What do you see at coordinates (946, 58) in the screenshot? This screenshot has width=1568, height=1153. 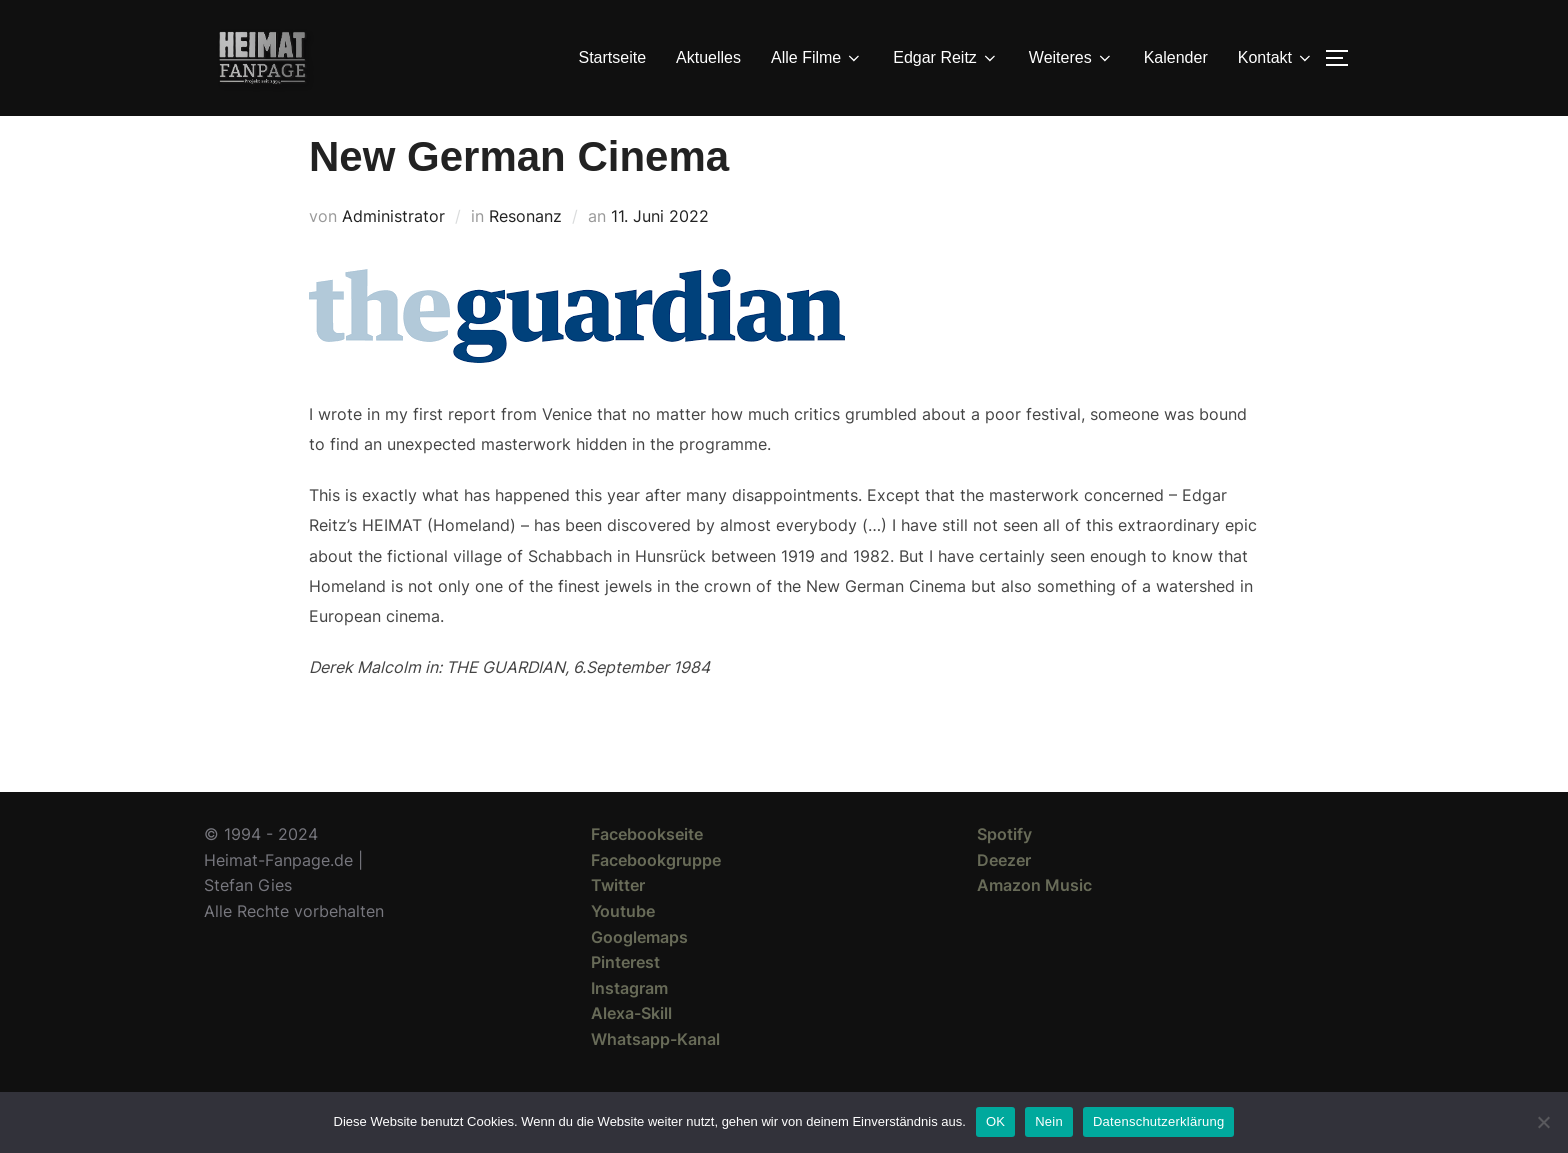 I see `Edgar Reitz` at bounding box center [946, 58].